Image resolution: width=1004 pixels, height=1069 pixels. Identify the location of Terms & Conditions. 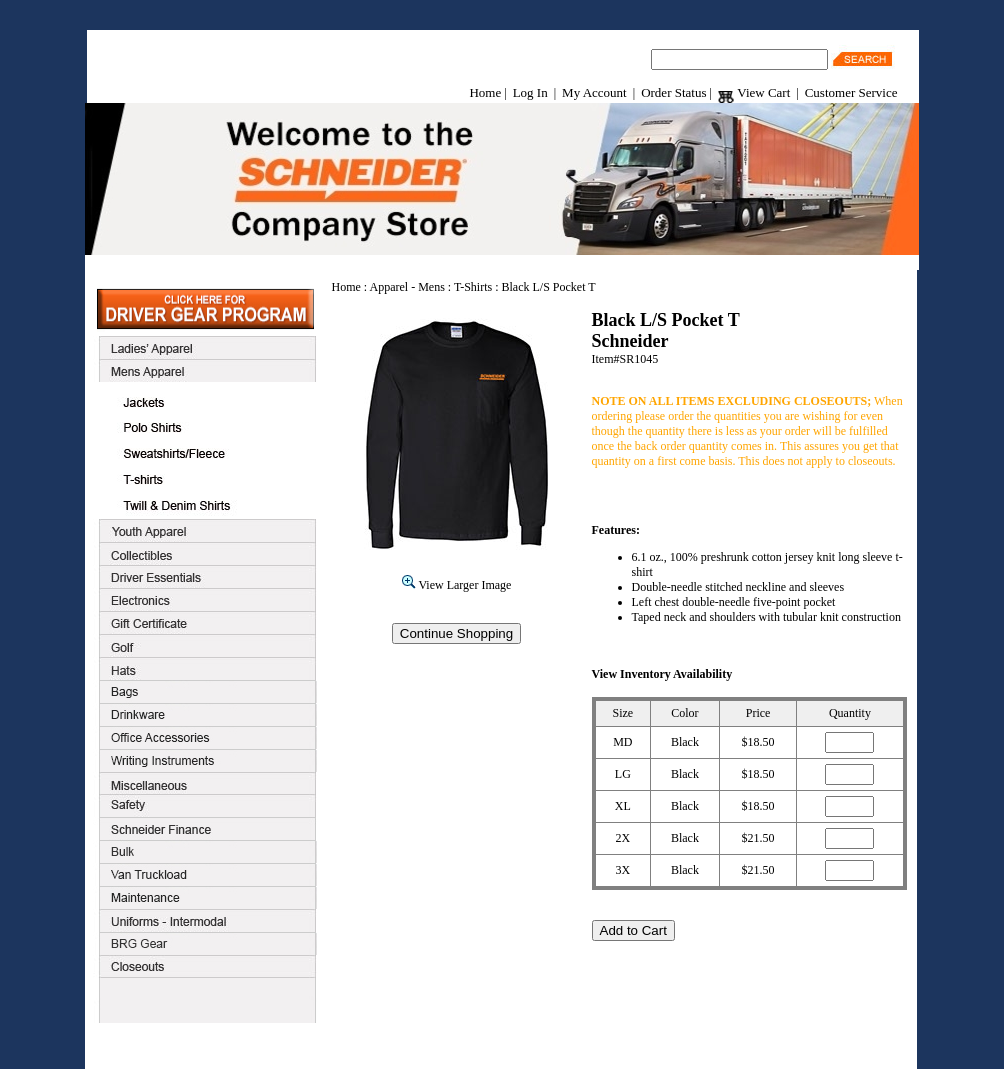
(476, 1045).